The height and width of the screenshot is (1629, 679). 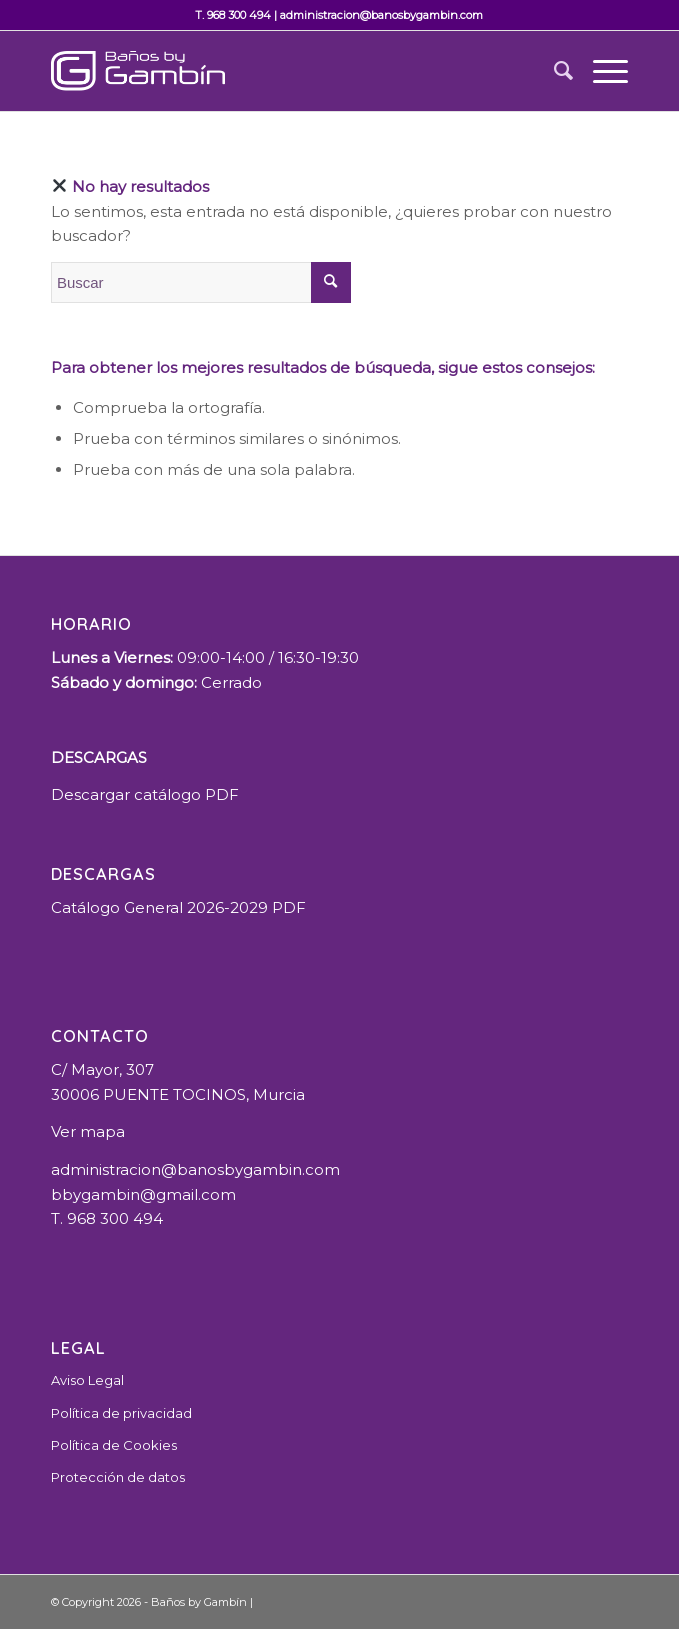 I want to click on [Buscar], so click(x=553, y=71).